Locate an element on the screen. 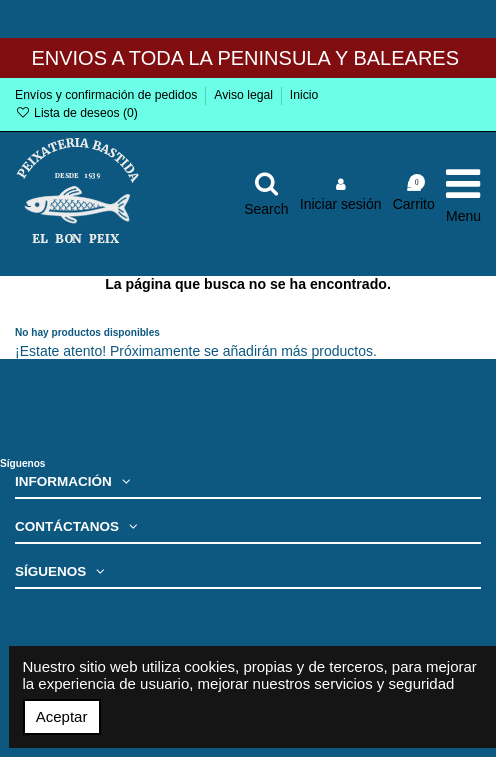 This screenshot has width=496, height=757. Aceptar is located at coordinates (62, 716).